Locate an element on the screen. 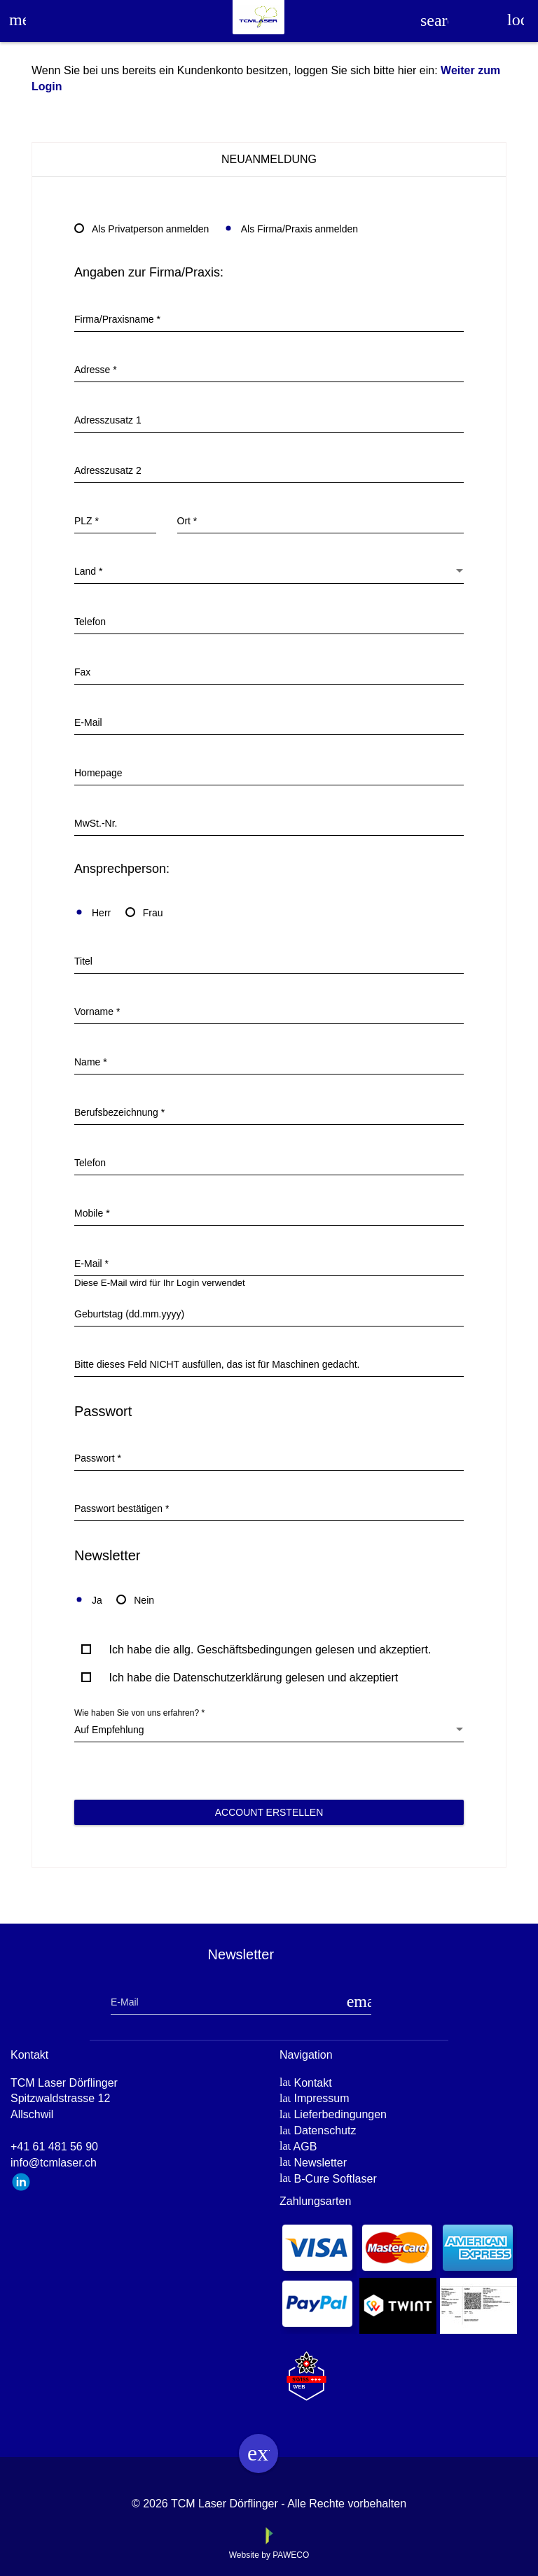 This screenshot has width=538, height=2576. AGB is located at coordinates (305, 2146).